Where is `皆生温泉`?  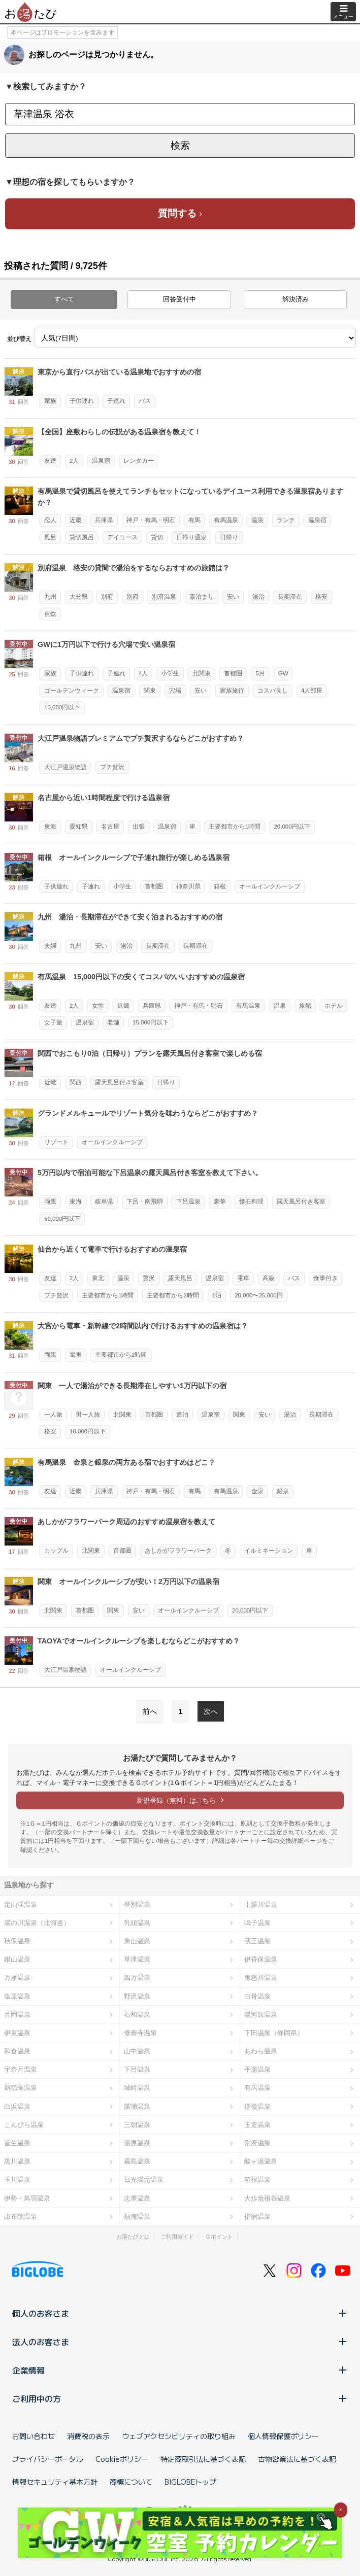
皆生温泉 is located at coordinates (17, 2143).